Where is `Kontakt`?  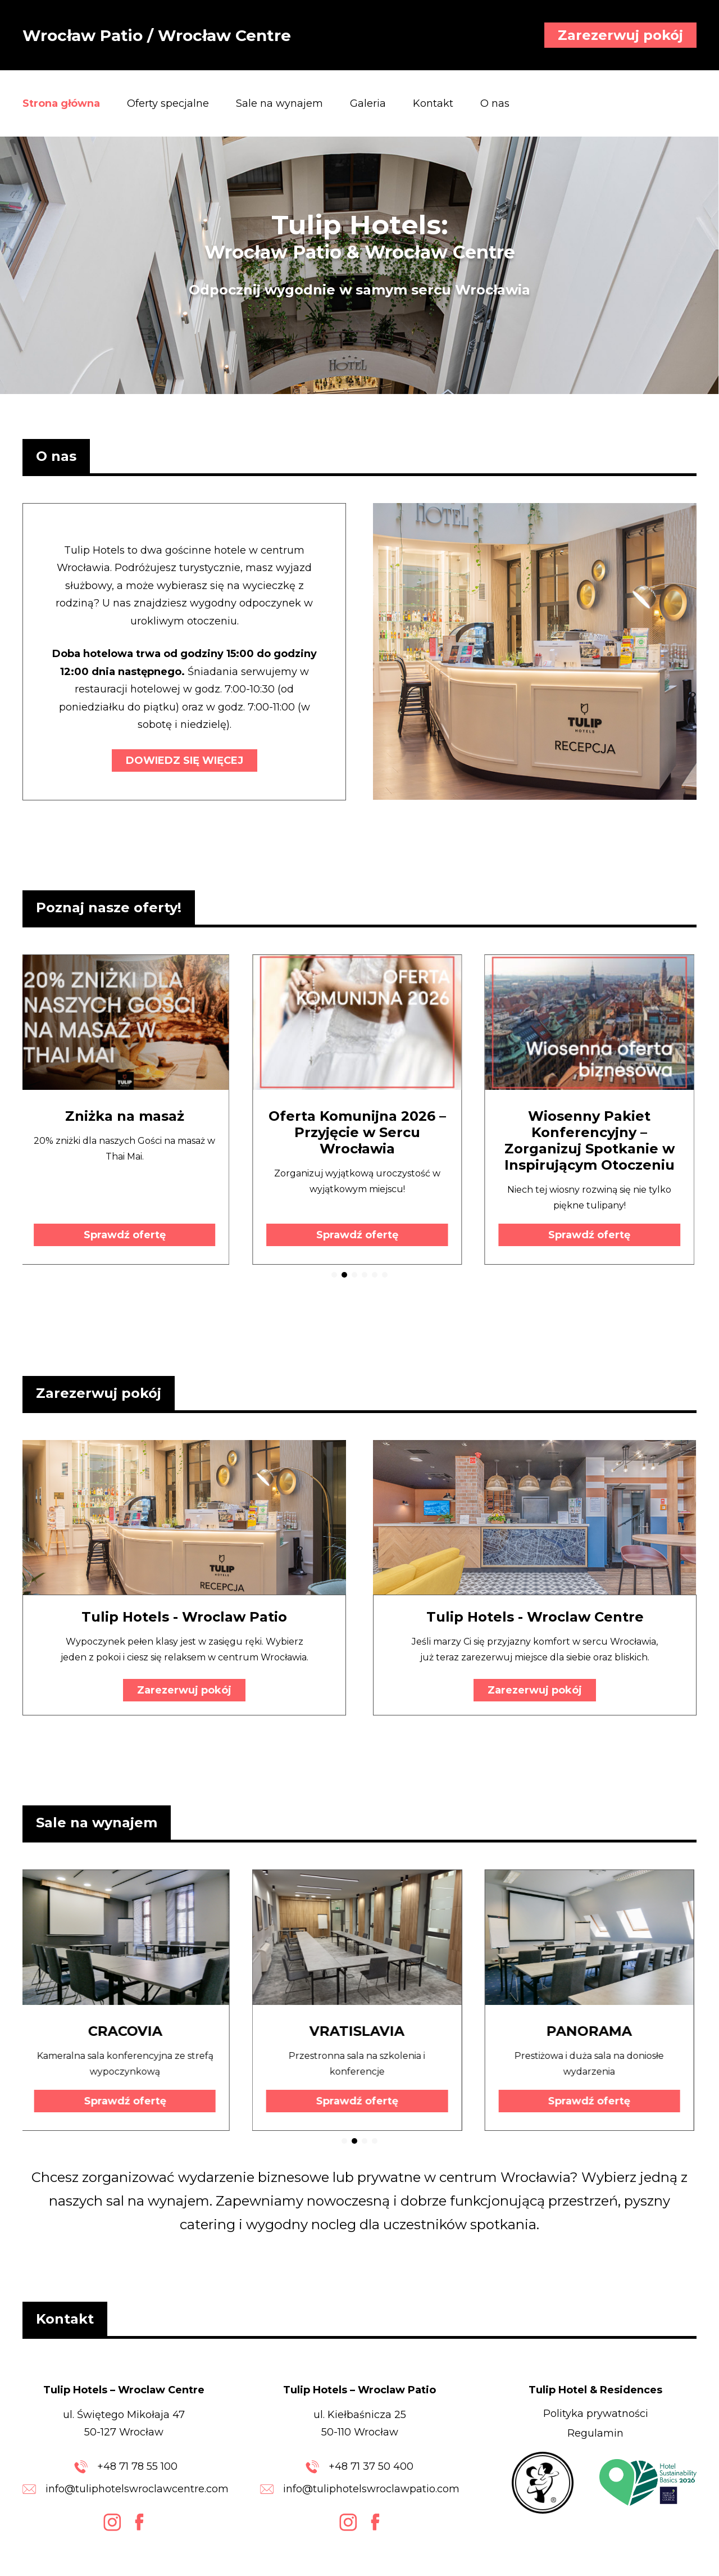
Kontakt is located at coordinates (433, 103).